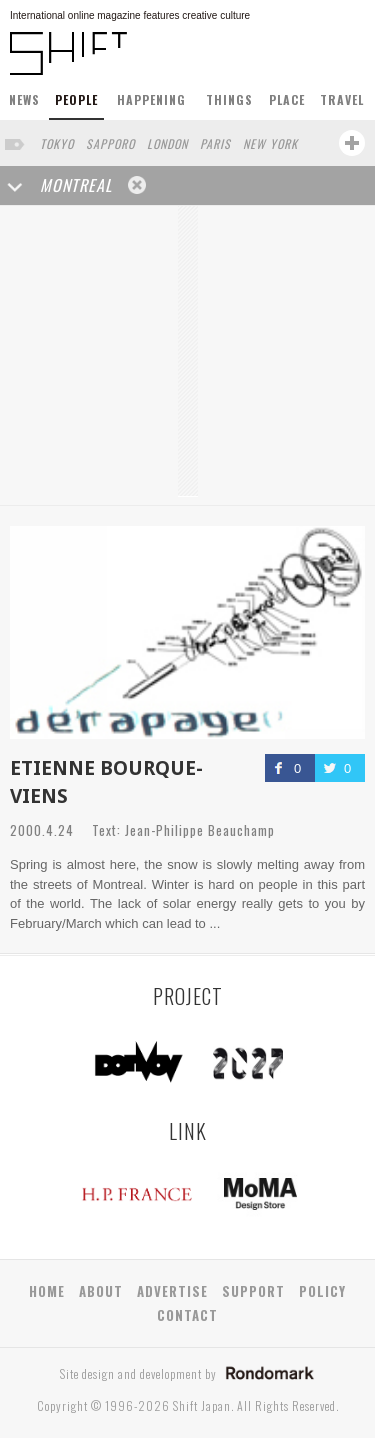 This screenshot has height=1438, width=375. I want to click on MONTREAL, so click(76, 185).